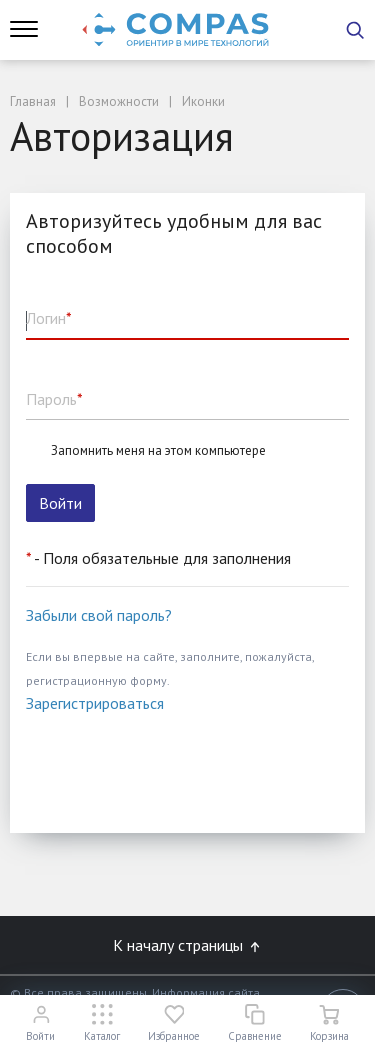 The width and height of the screenshot is (375, 1046). I want to click on Забыли свой пароль?, so click(99, 615).